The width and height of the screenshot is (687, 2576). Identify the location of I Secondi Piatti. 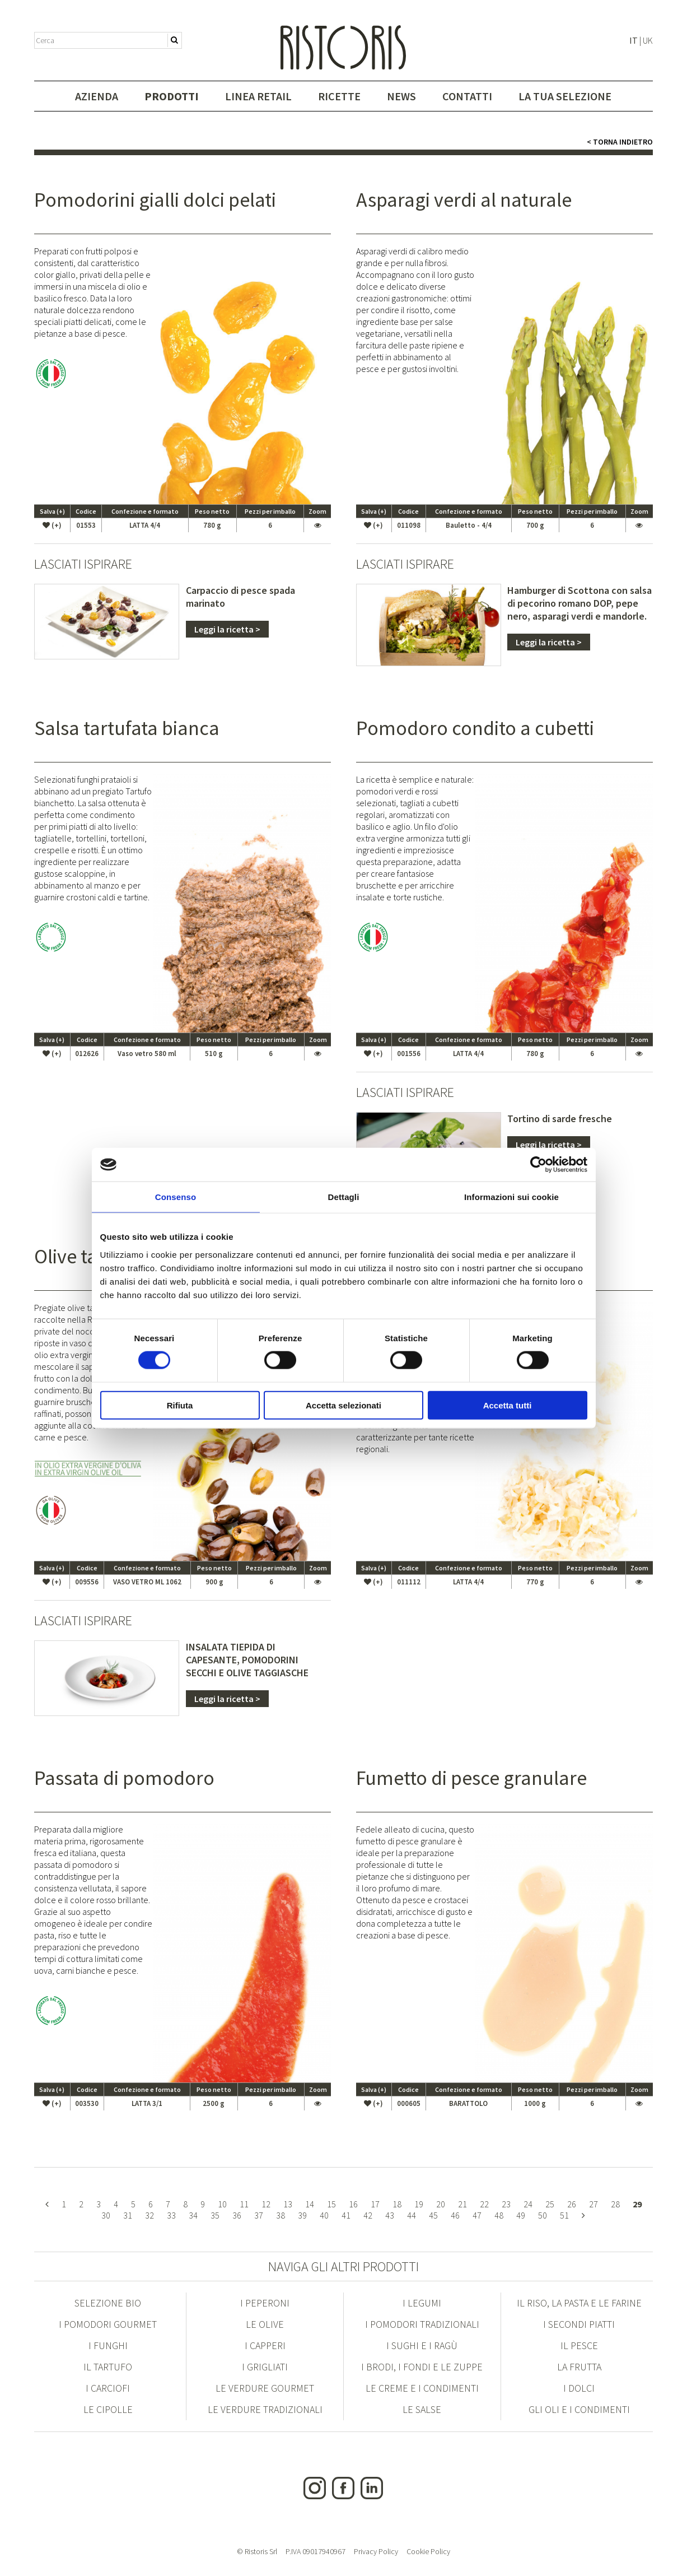
(579, 2324).